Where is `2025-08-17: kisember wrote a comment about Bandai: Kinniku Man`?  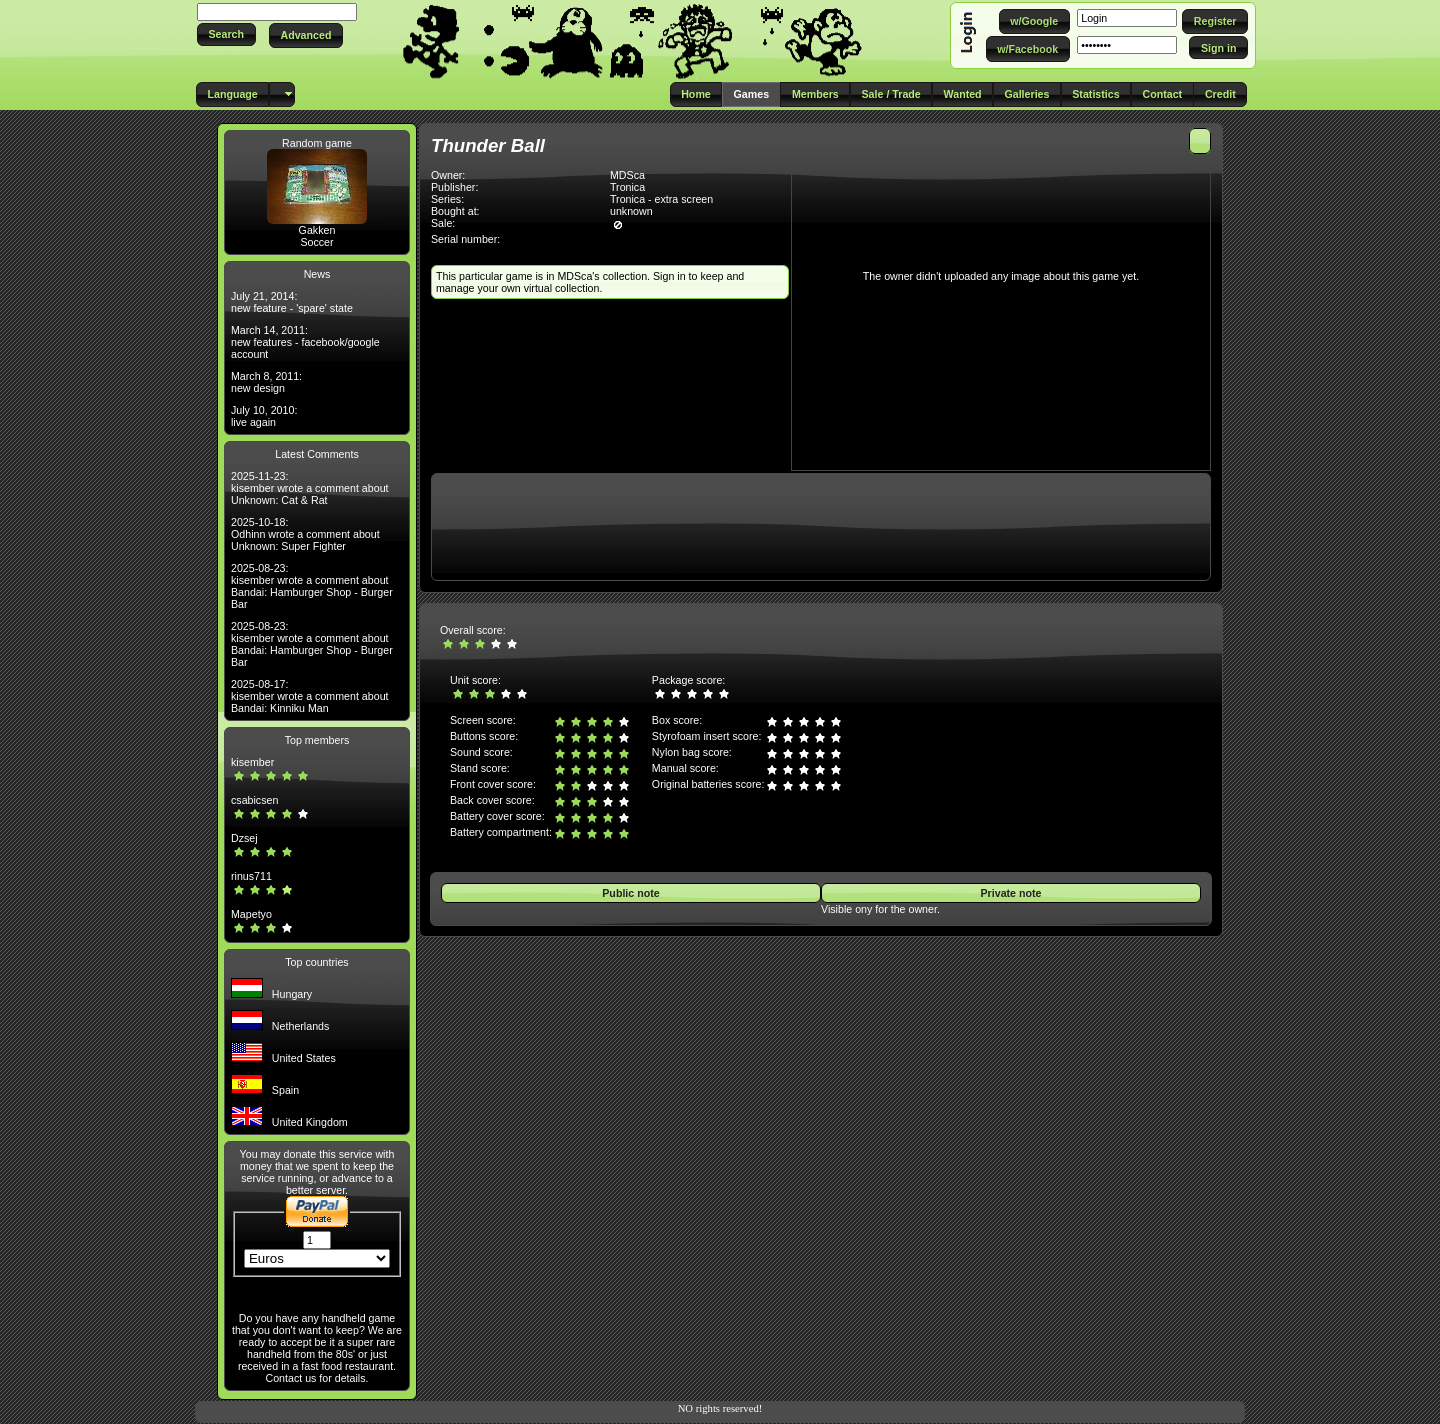
2025-08-17: kisember wrote a comment about Bandai: Kinniku Man is located at coordinates (310, 696).